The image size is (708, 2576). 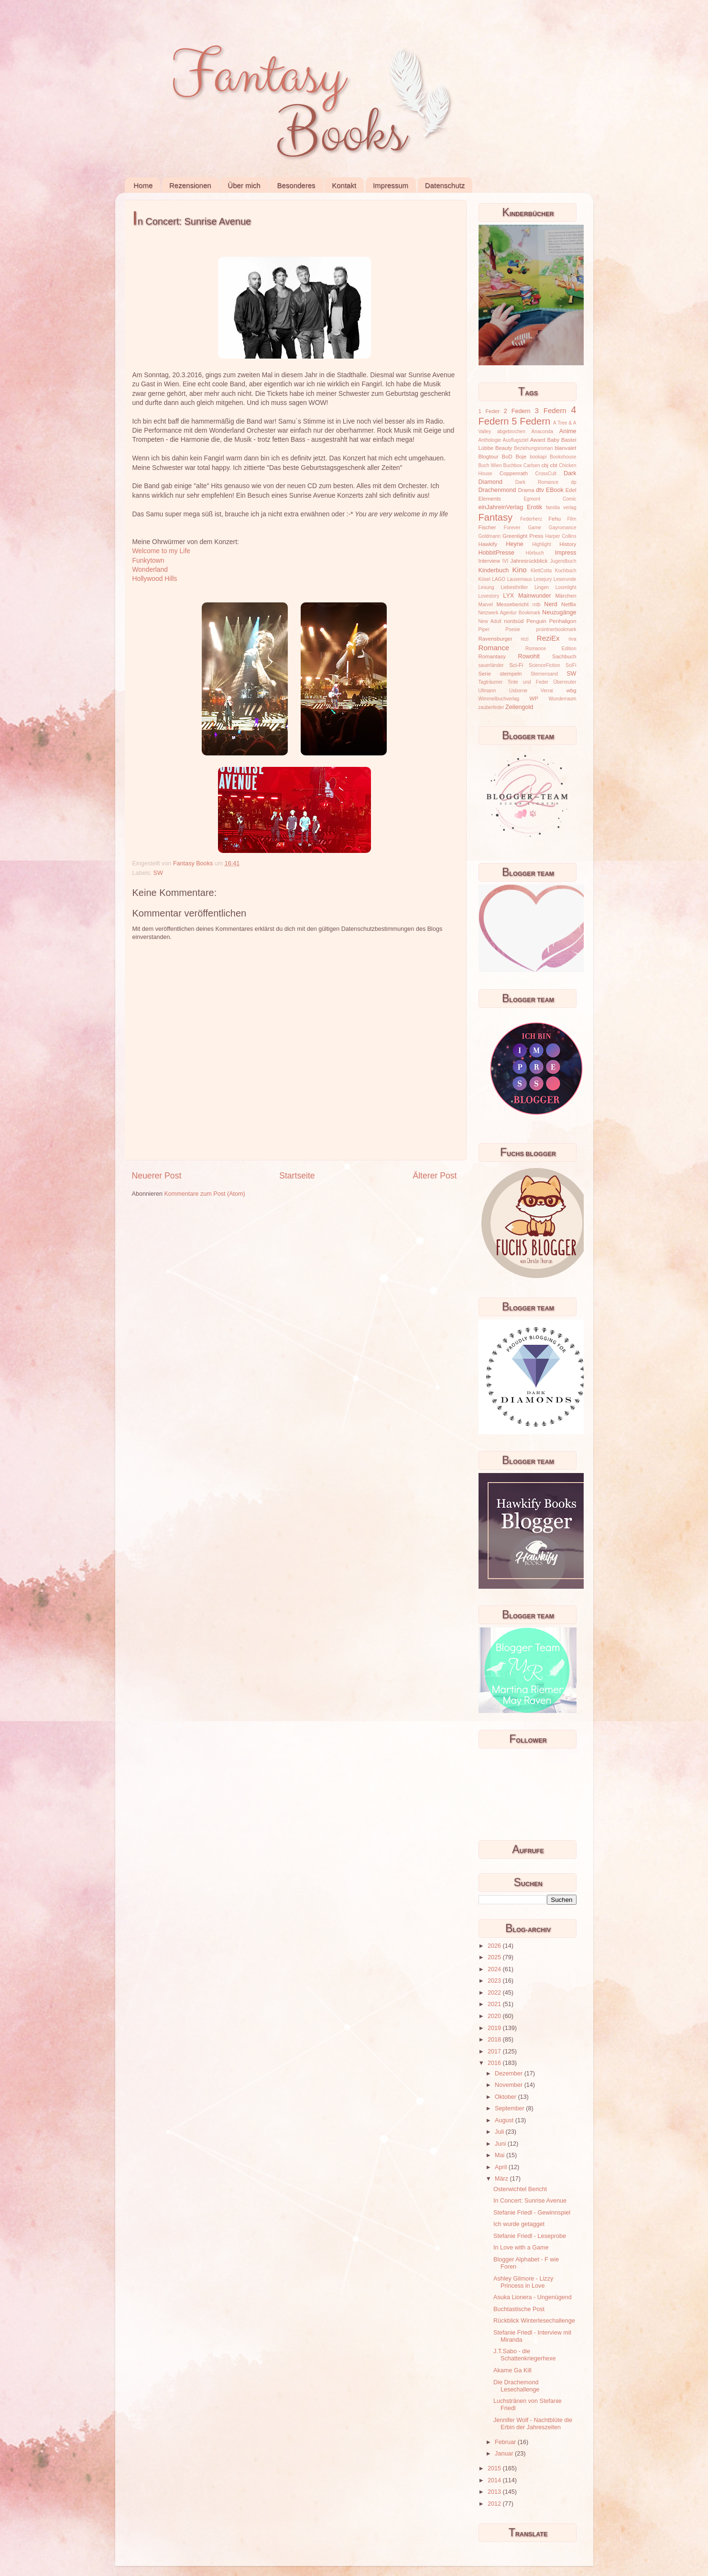 I want to click on ScienceFiction, so click(x=544, y=665).